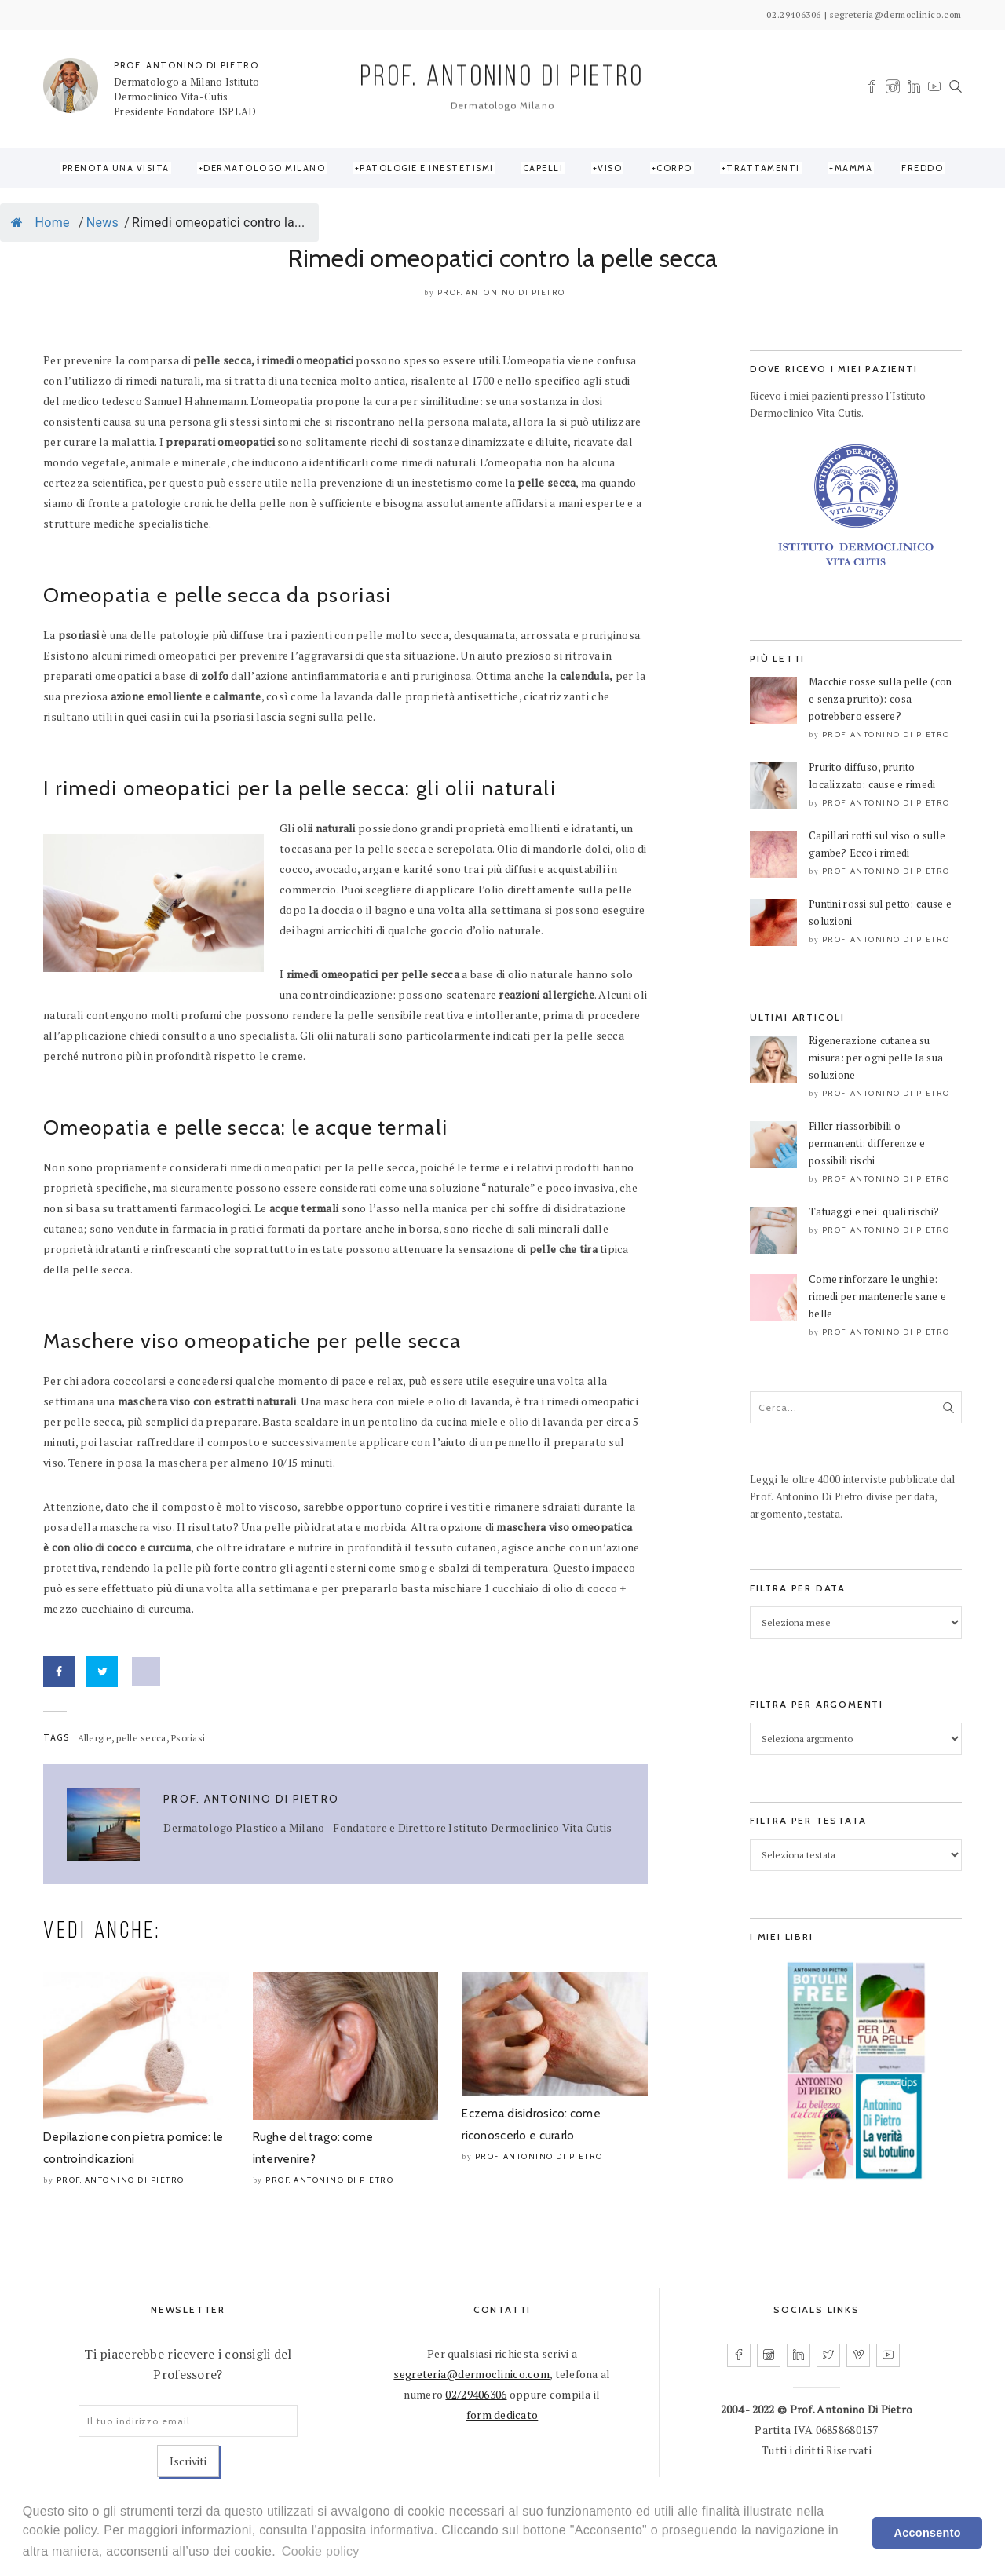 Image resolution: width=1005 pixels, height=2576 pixels. Describe the element at coordinates (763, 168) in the screenshot. I see `Trattamenti` at that location.